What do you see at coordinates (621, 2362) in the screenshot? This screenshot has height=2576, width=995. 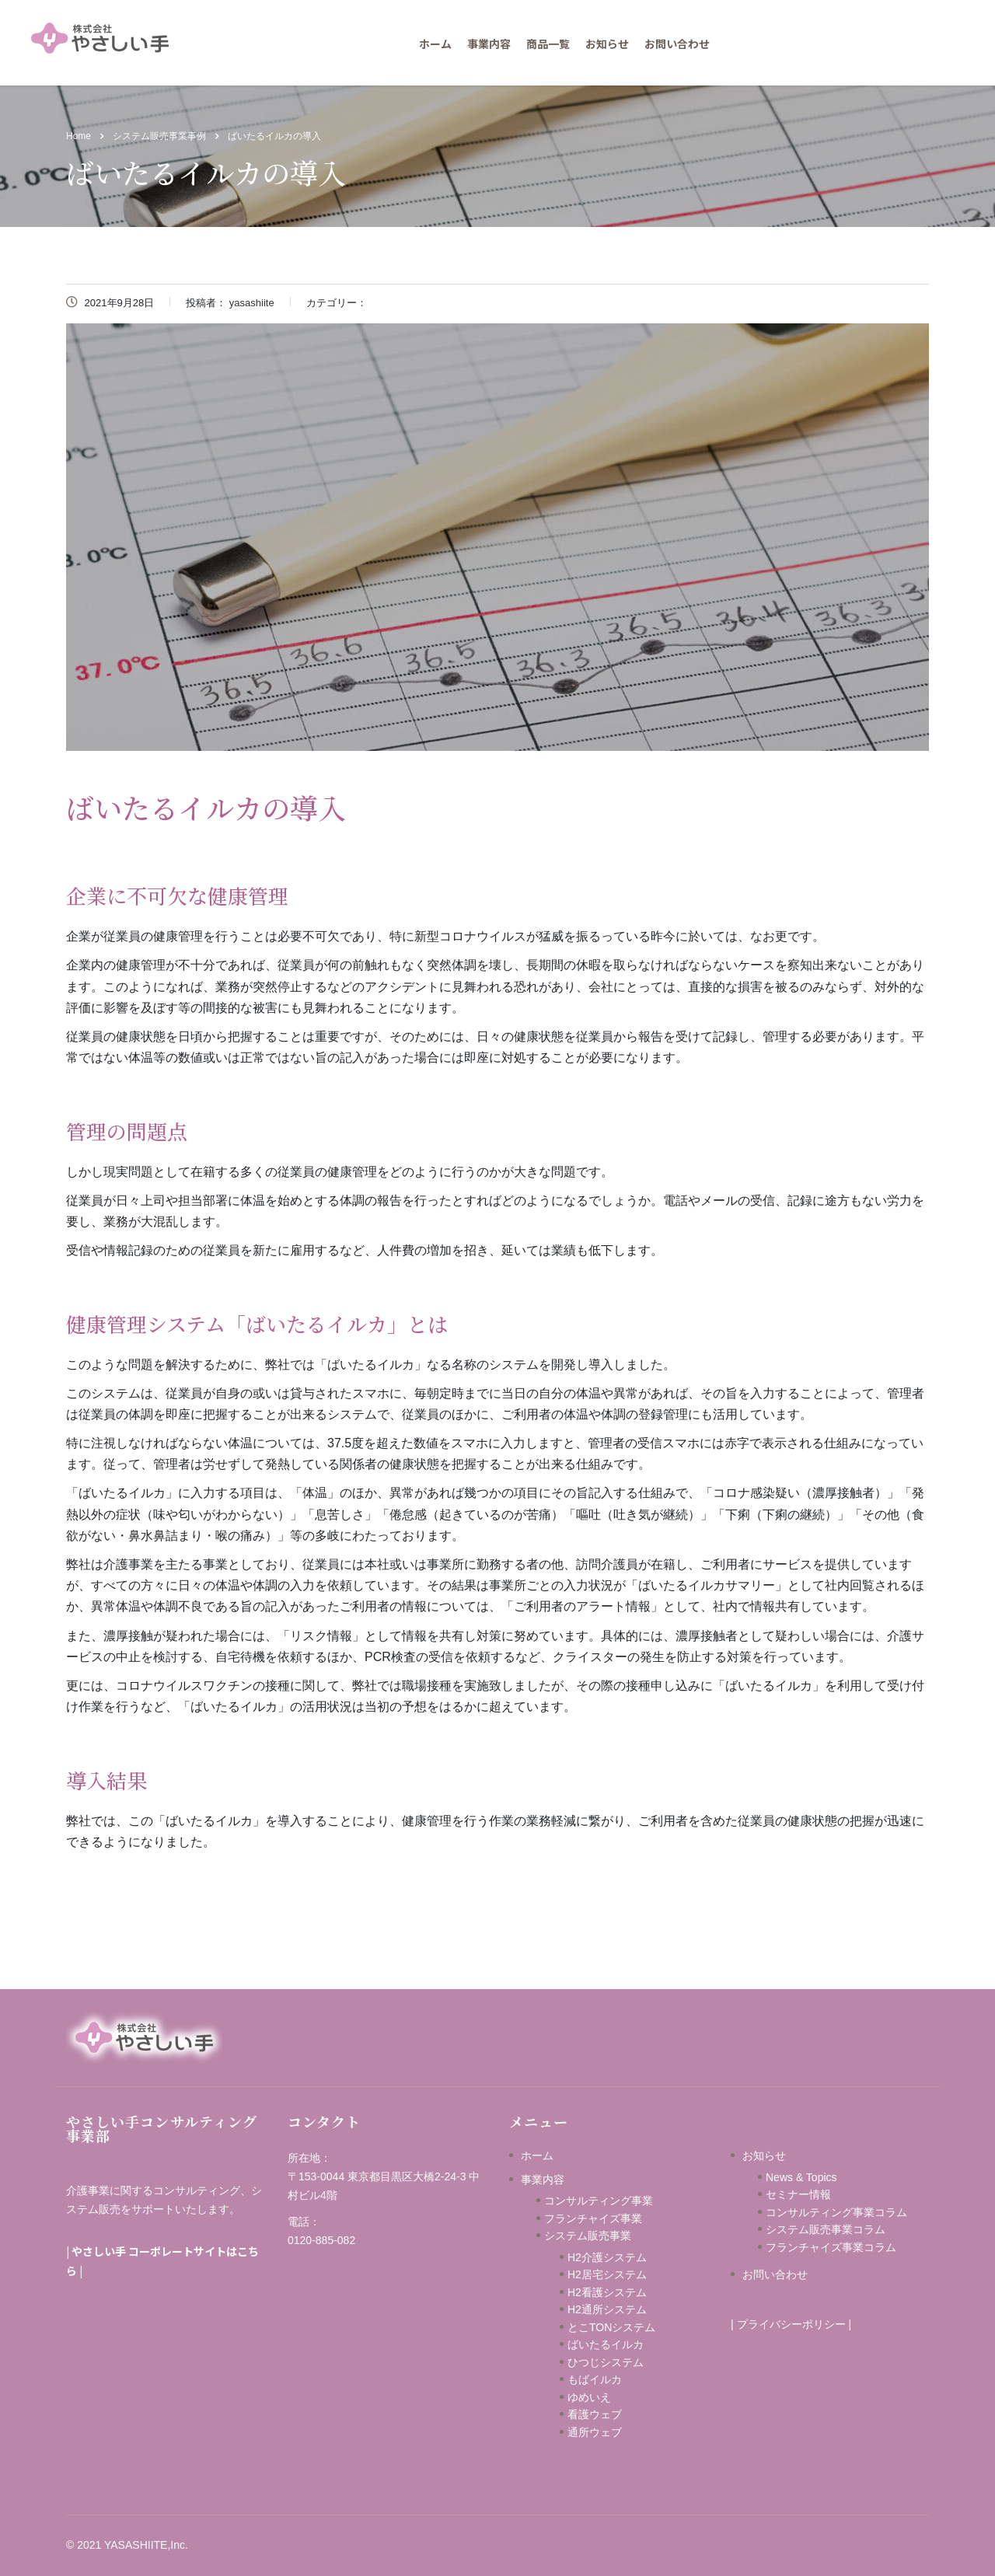 I see `ひつじシステム` at bounding box center [621, 2362].